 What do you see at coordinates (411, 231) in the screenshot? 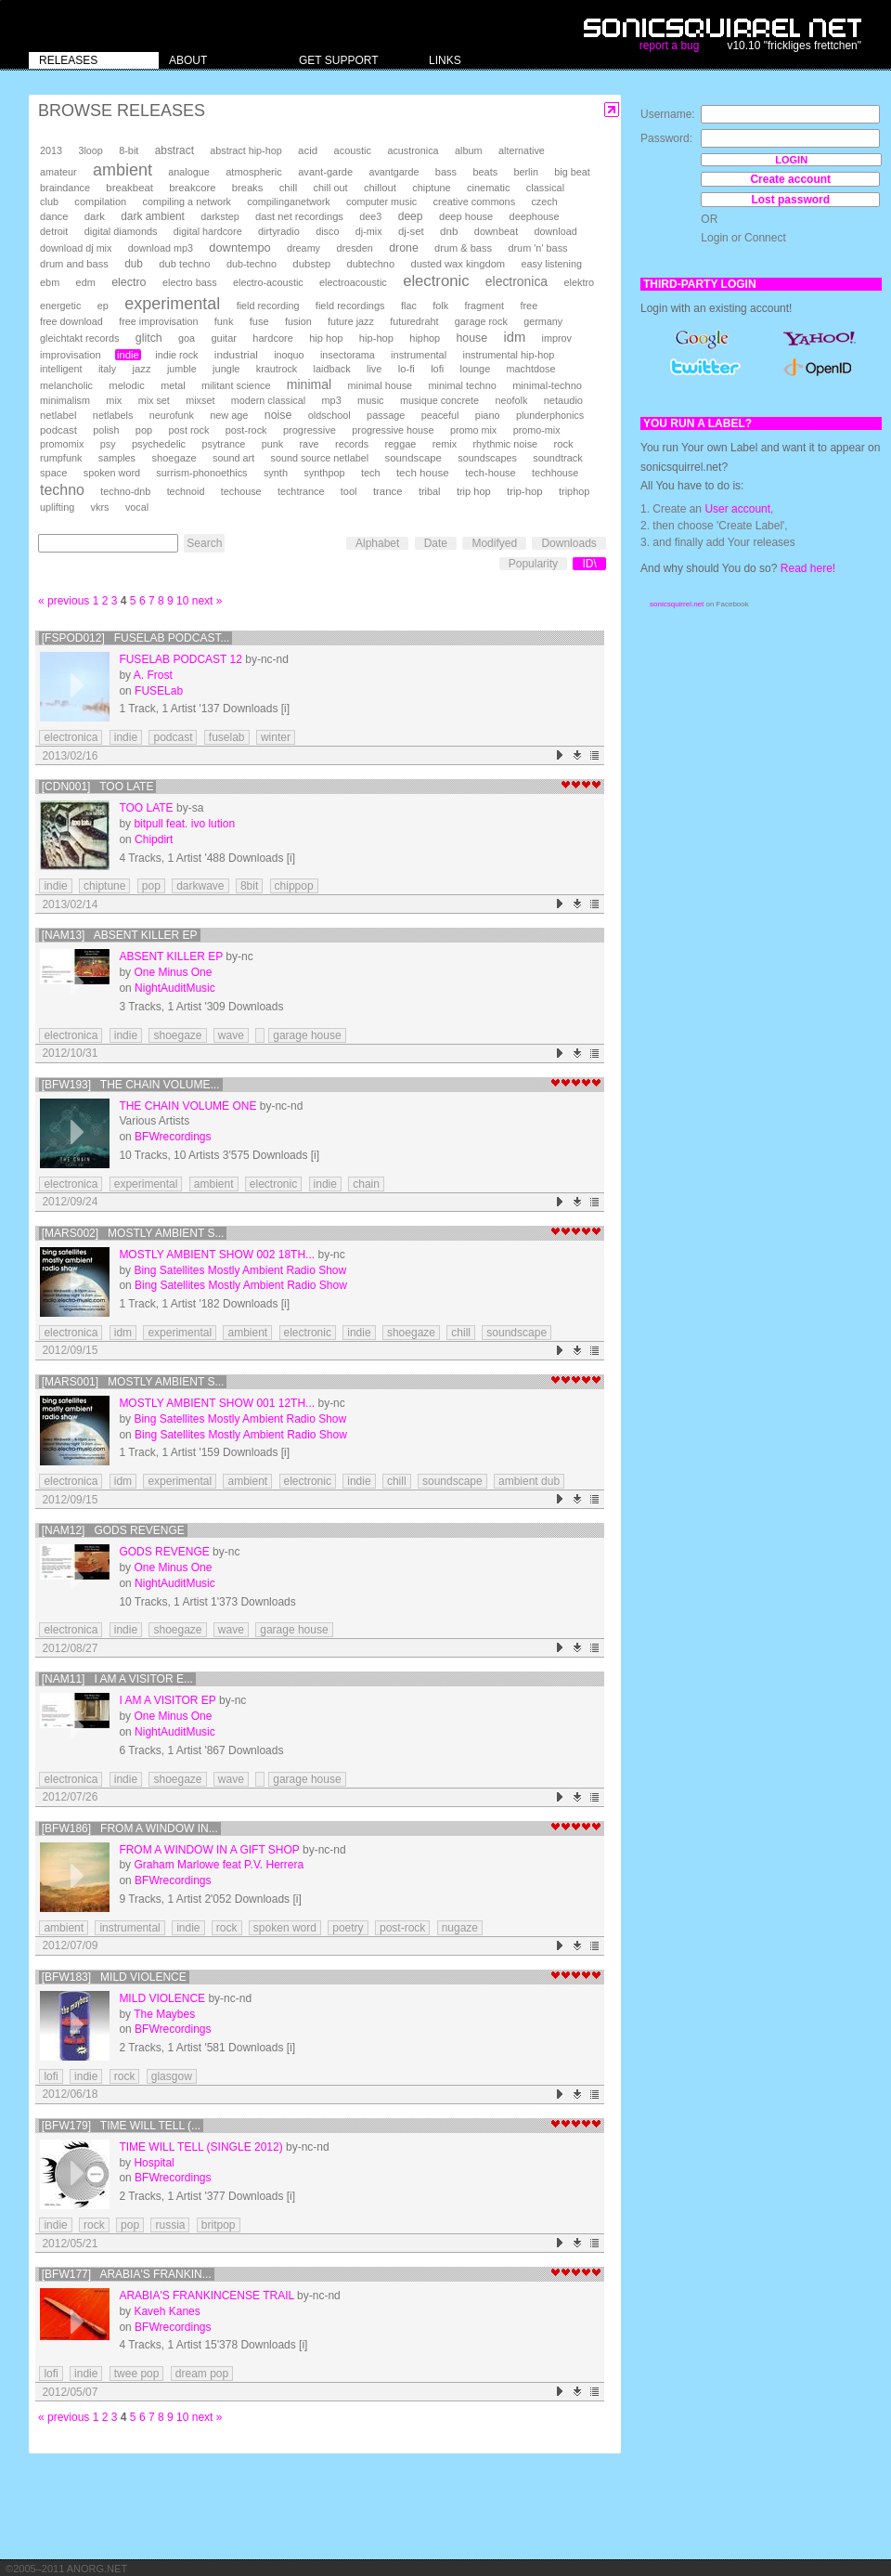
I see `dj-set` at bounding box center [411, 231].